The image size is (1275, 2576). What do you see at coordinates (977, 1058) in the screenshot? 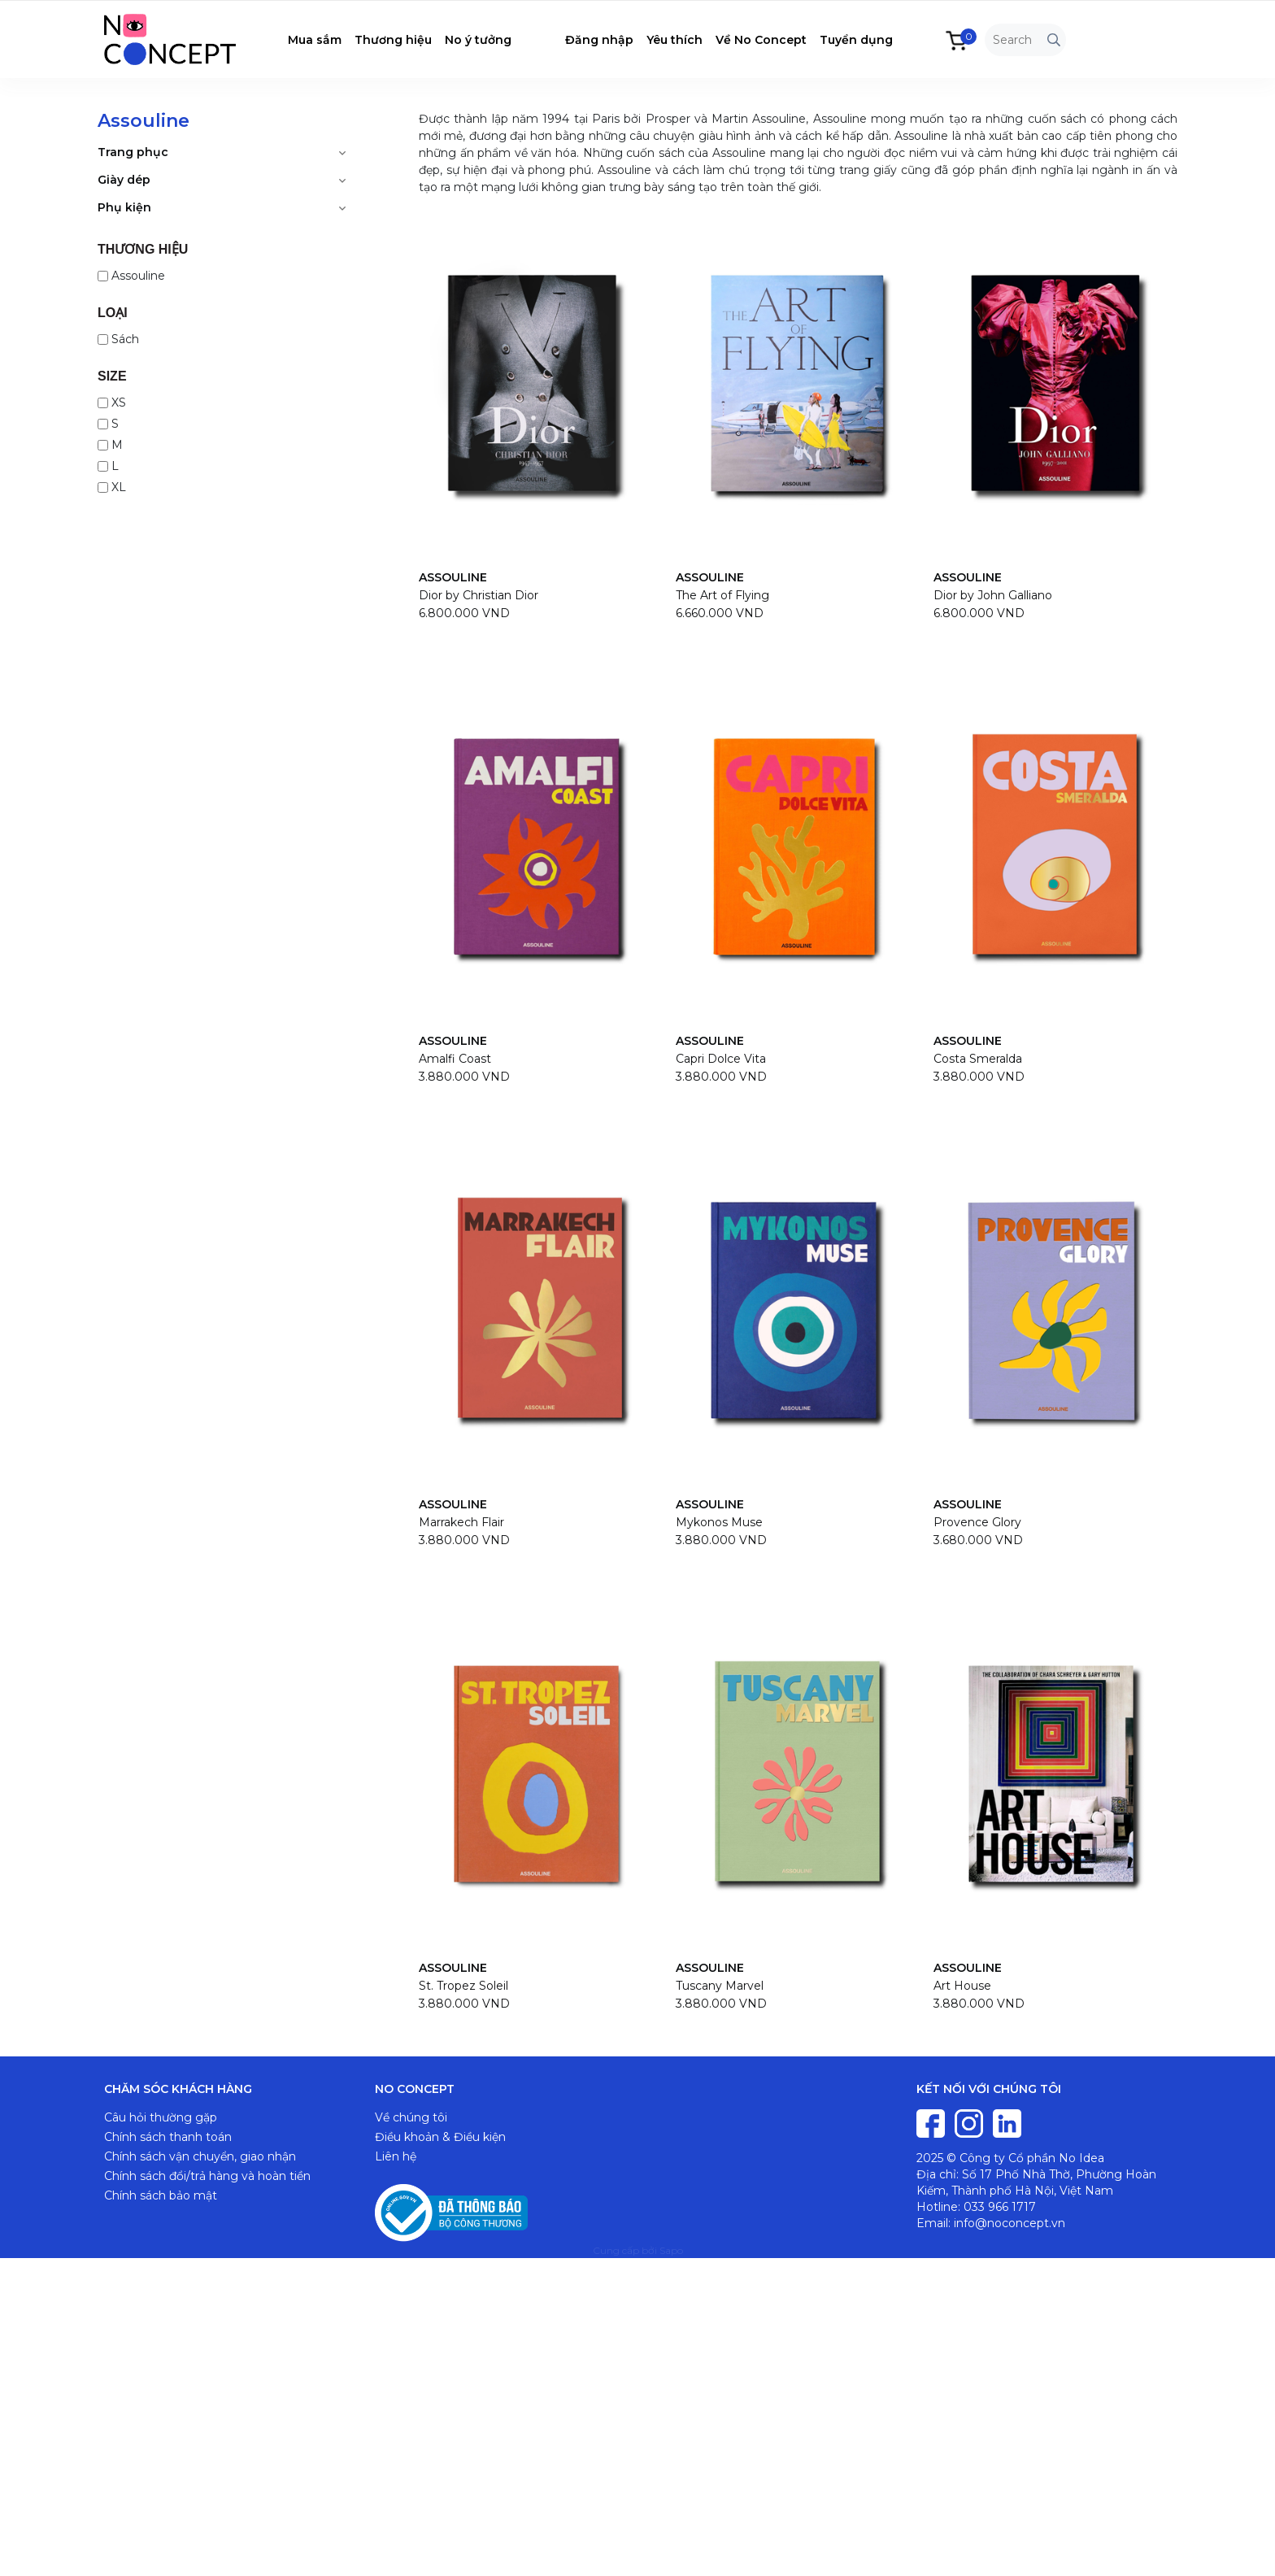
I see `Costa Smeralda` at bounding box center [977, 1058].